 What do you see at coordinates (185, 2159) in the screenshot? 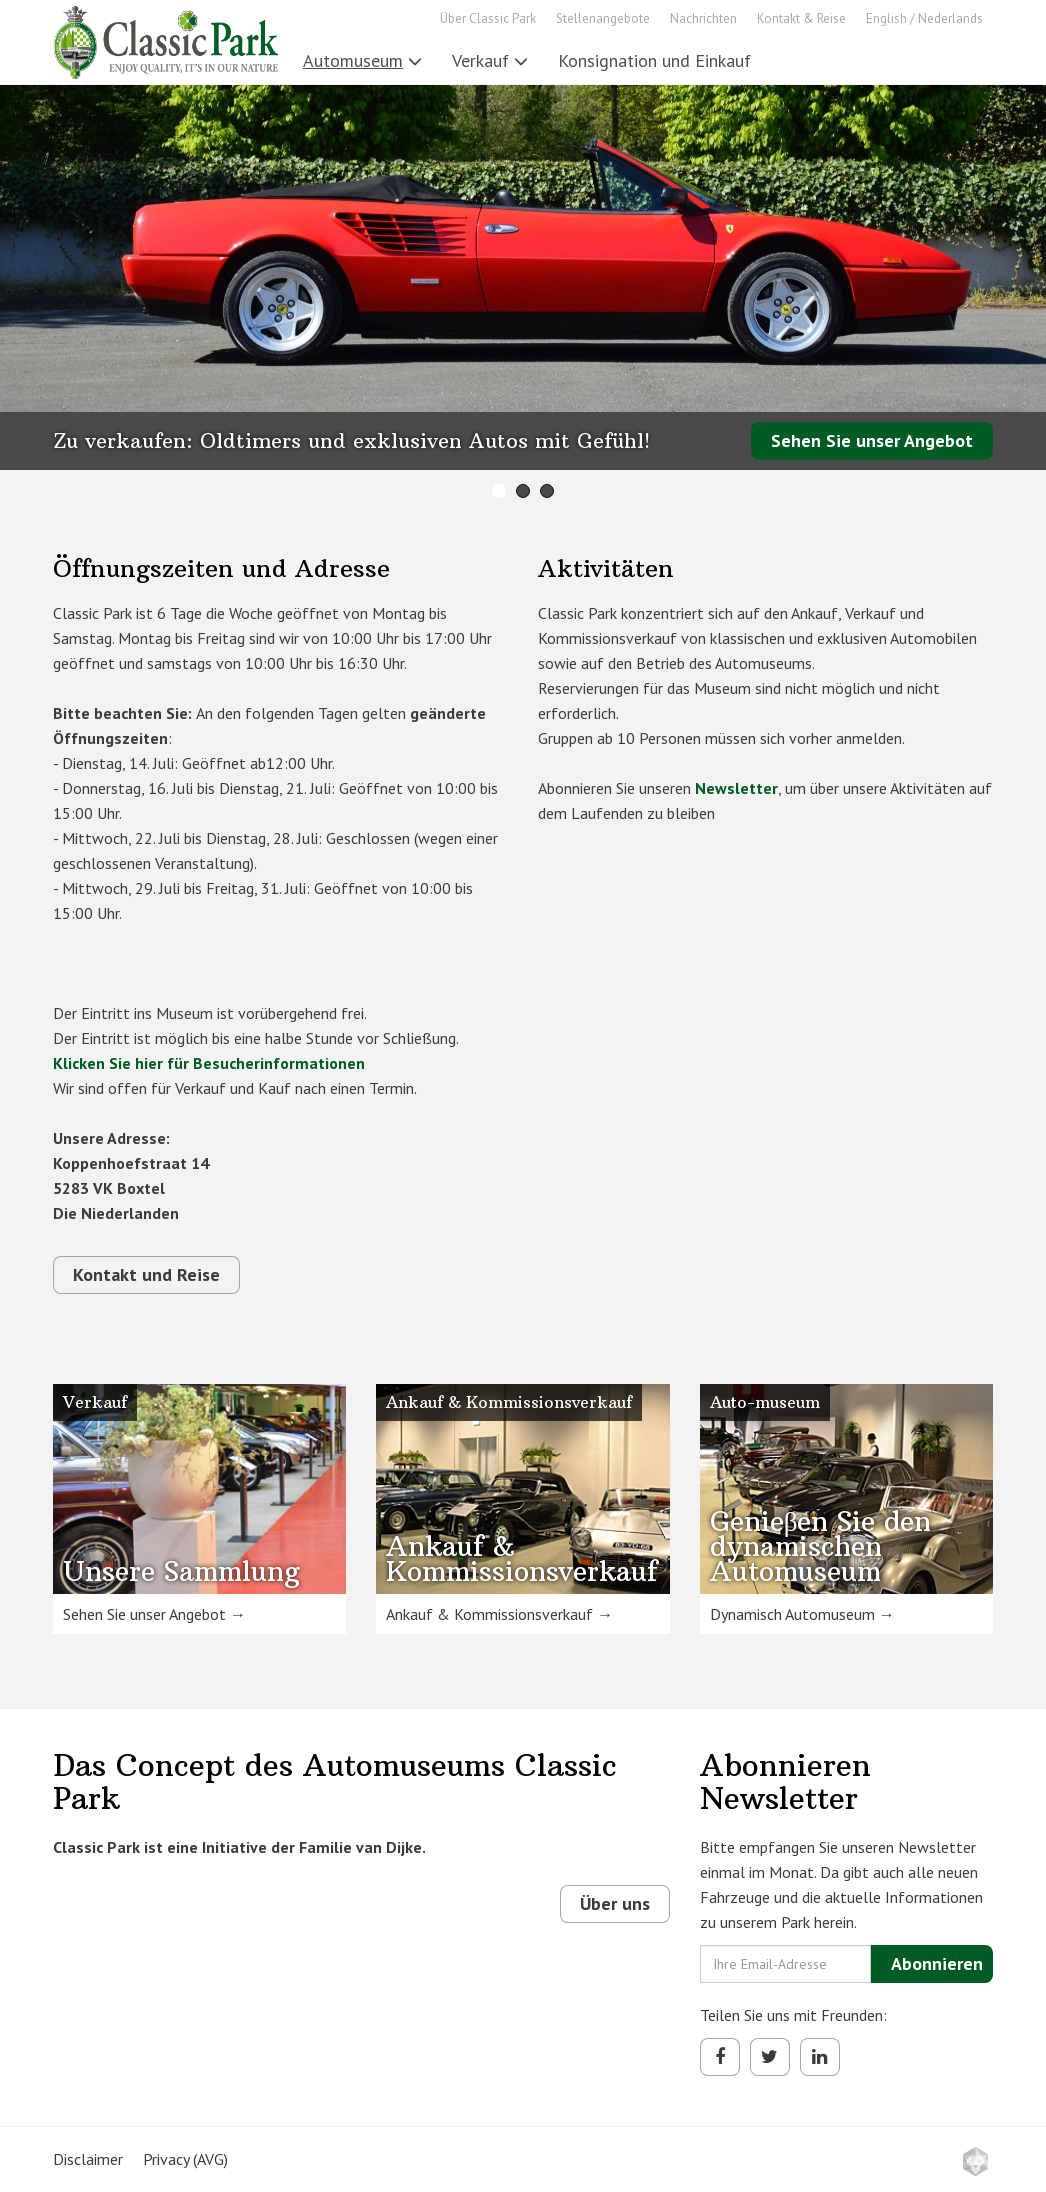
I see `Privacy (AVG)` at bounding box center [185, 2159].